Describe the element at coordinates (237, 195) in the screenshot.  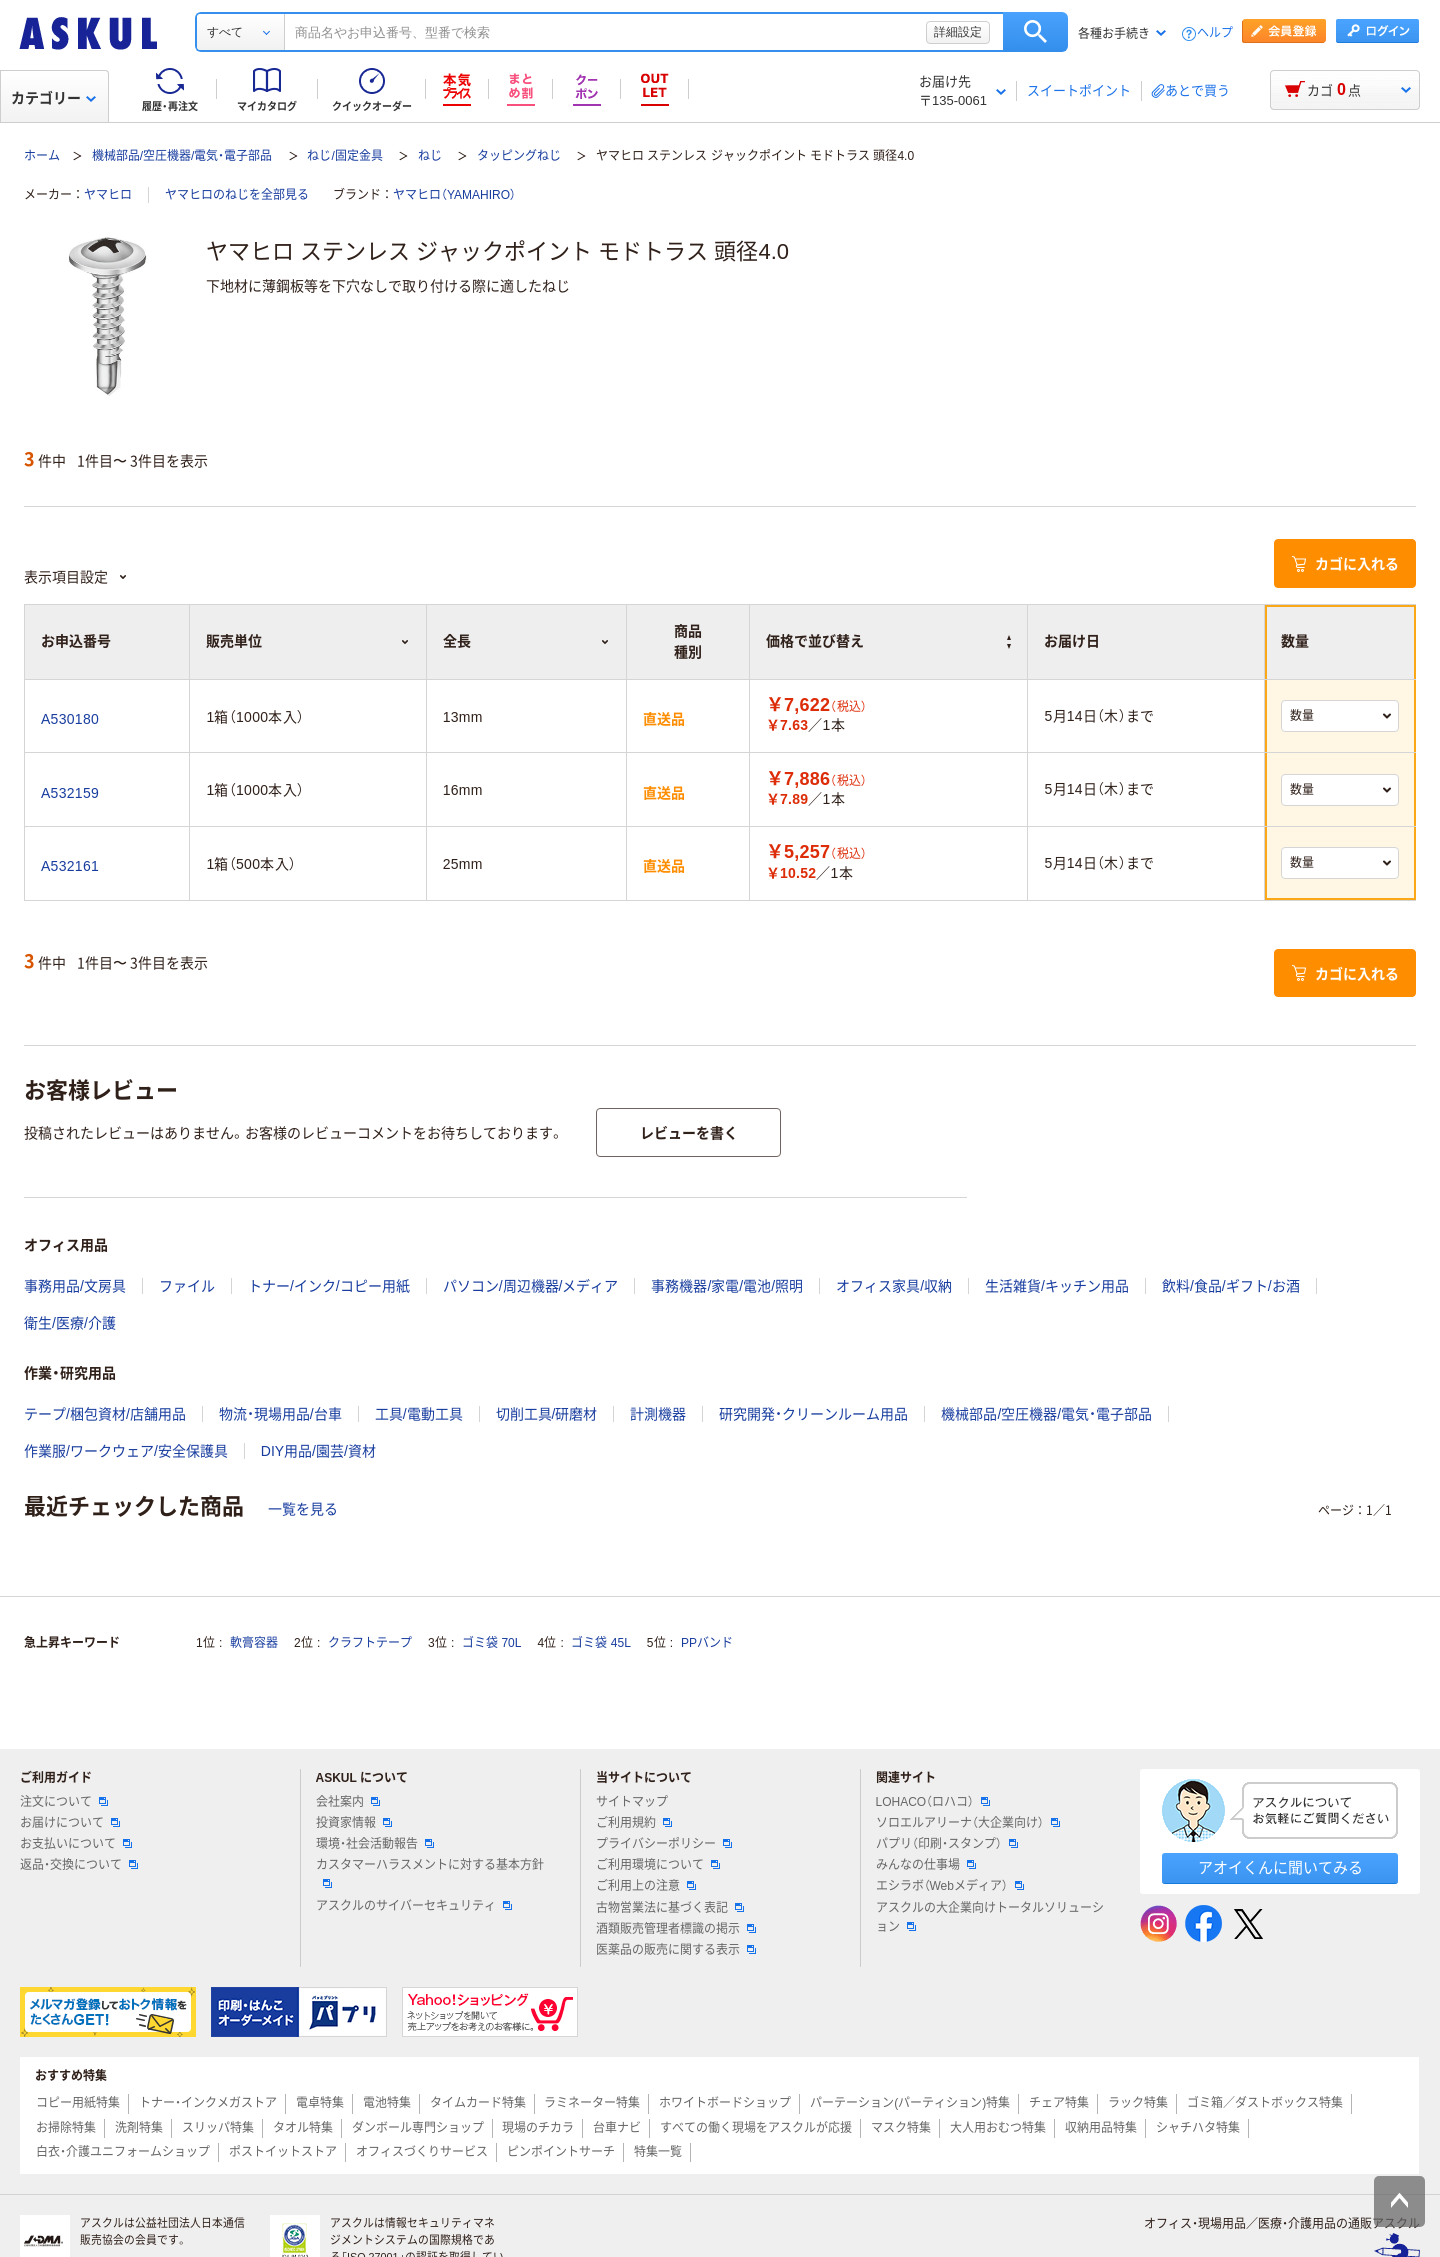
I see `ヤマヒロのねじを全部見る` at that location.